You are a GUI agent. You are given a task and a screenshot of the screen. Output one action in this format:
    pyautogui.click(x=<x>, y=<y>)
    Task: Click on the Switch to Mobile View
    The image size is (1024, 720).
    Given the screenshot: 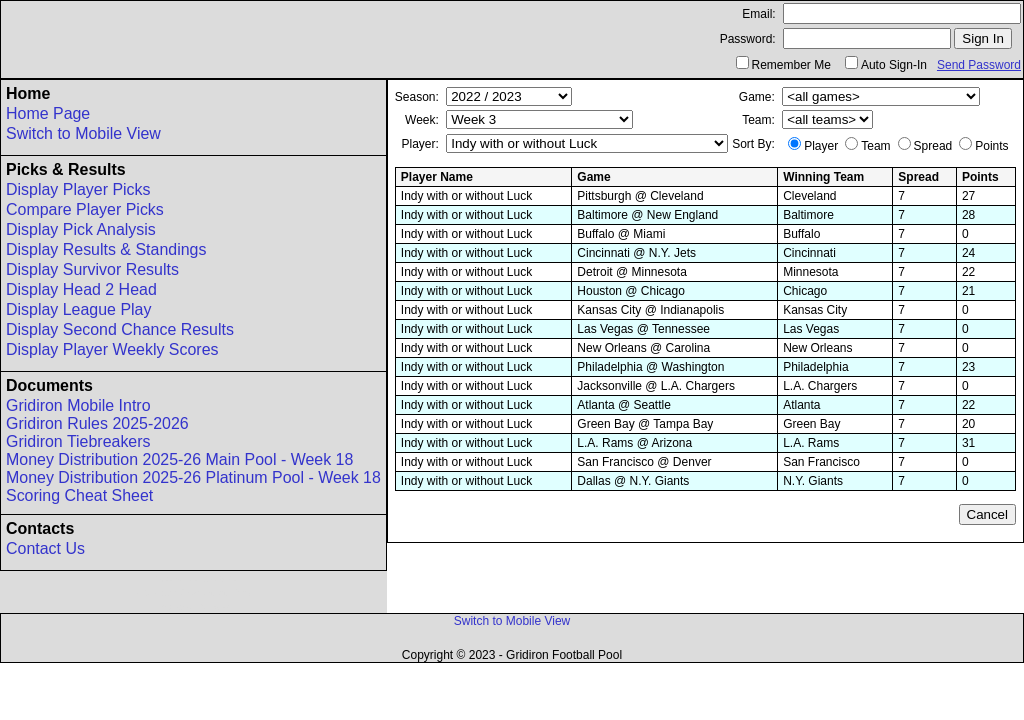 What is the action you would take?
    pyautogui.click(x=83, y=133)
    